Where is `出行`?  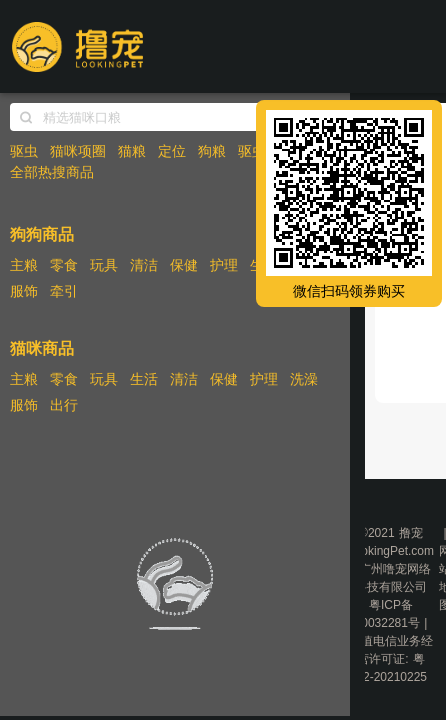 出行 is located at coordinates (64, 405).